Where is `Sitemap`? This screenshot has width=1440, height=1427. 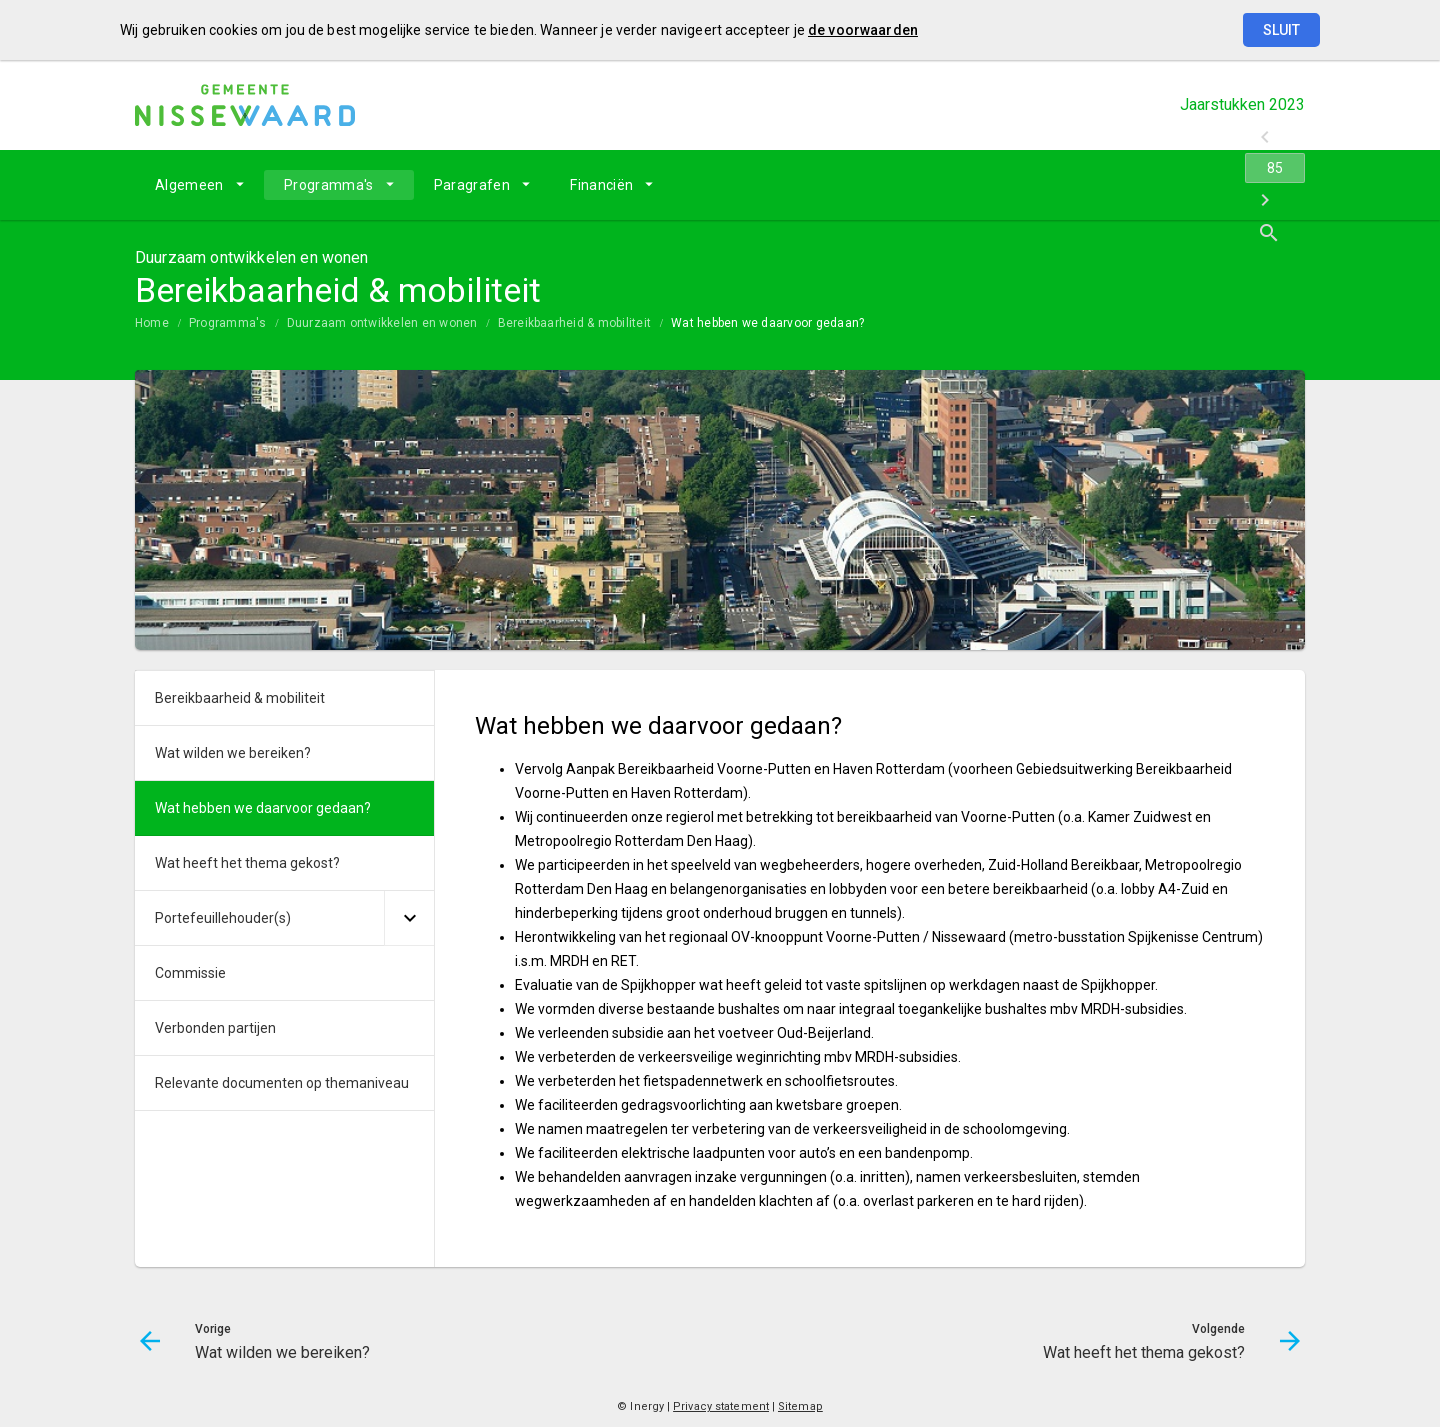 Sitemap is located at coordinates (800, 1406).